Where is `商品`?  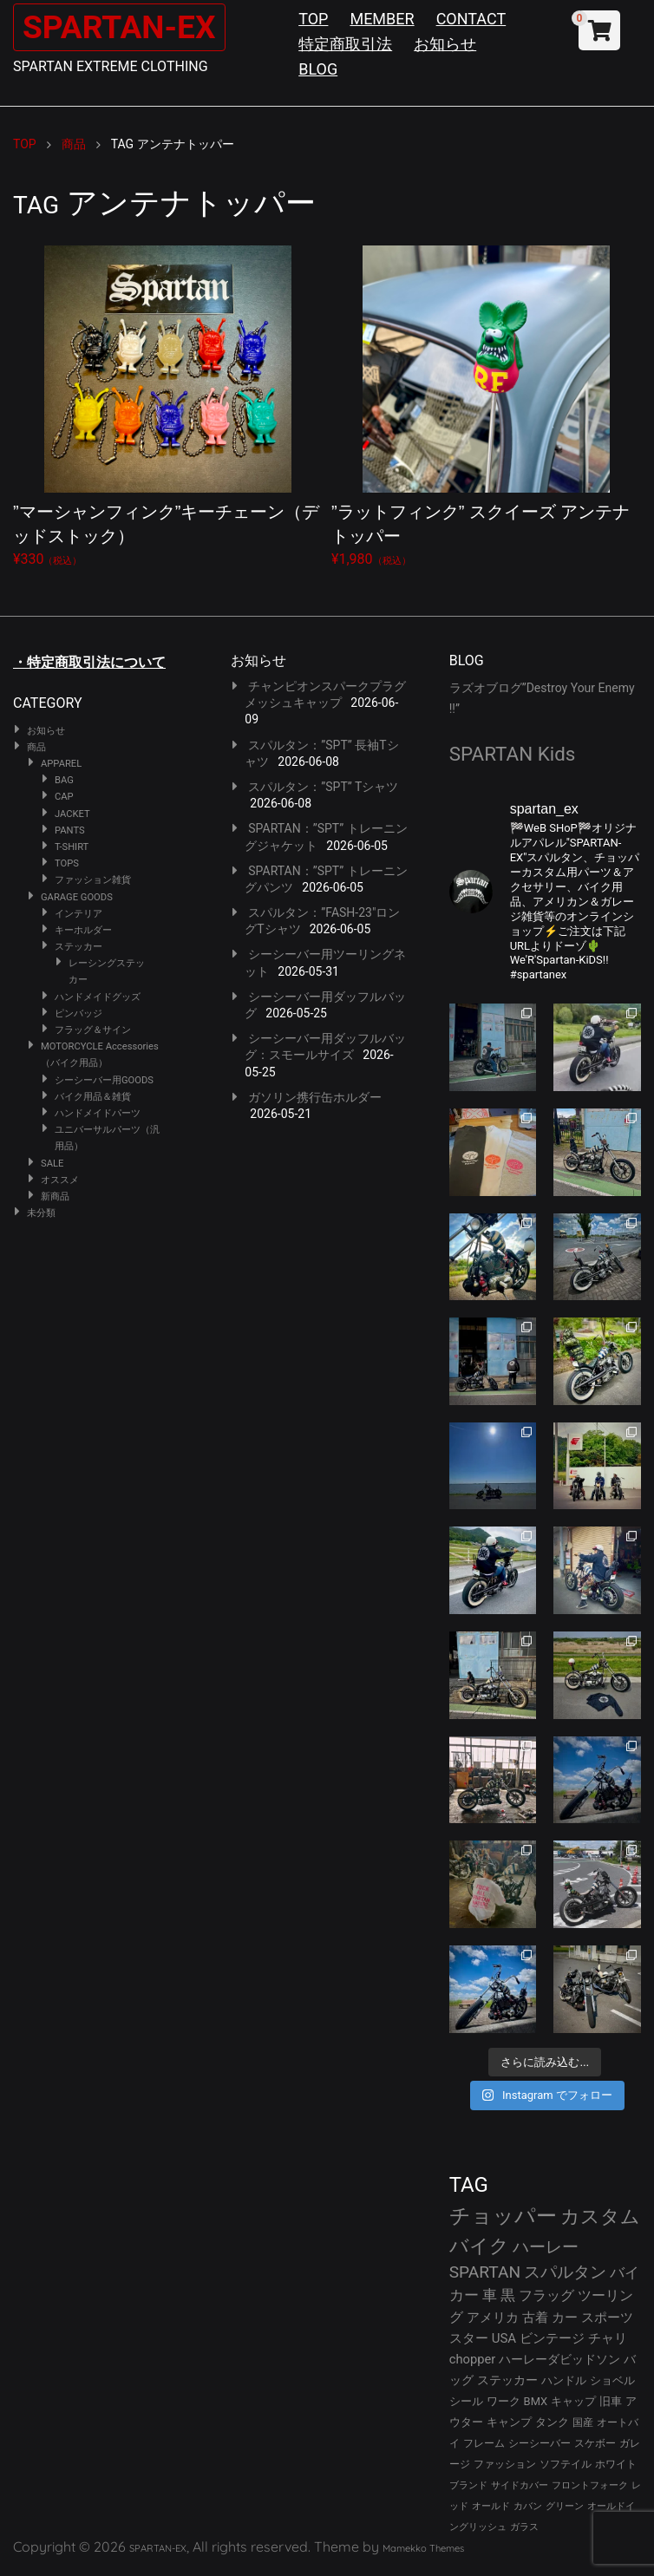 商品 is located at coordinates (36, 747).